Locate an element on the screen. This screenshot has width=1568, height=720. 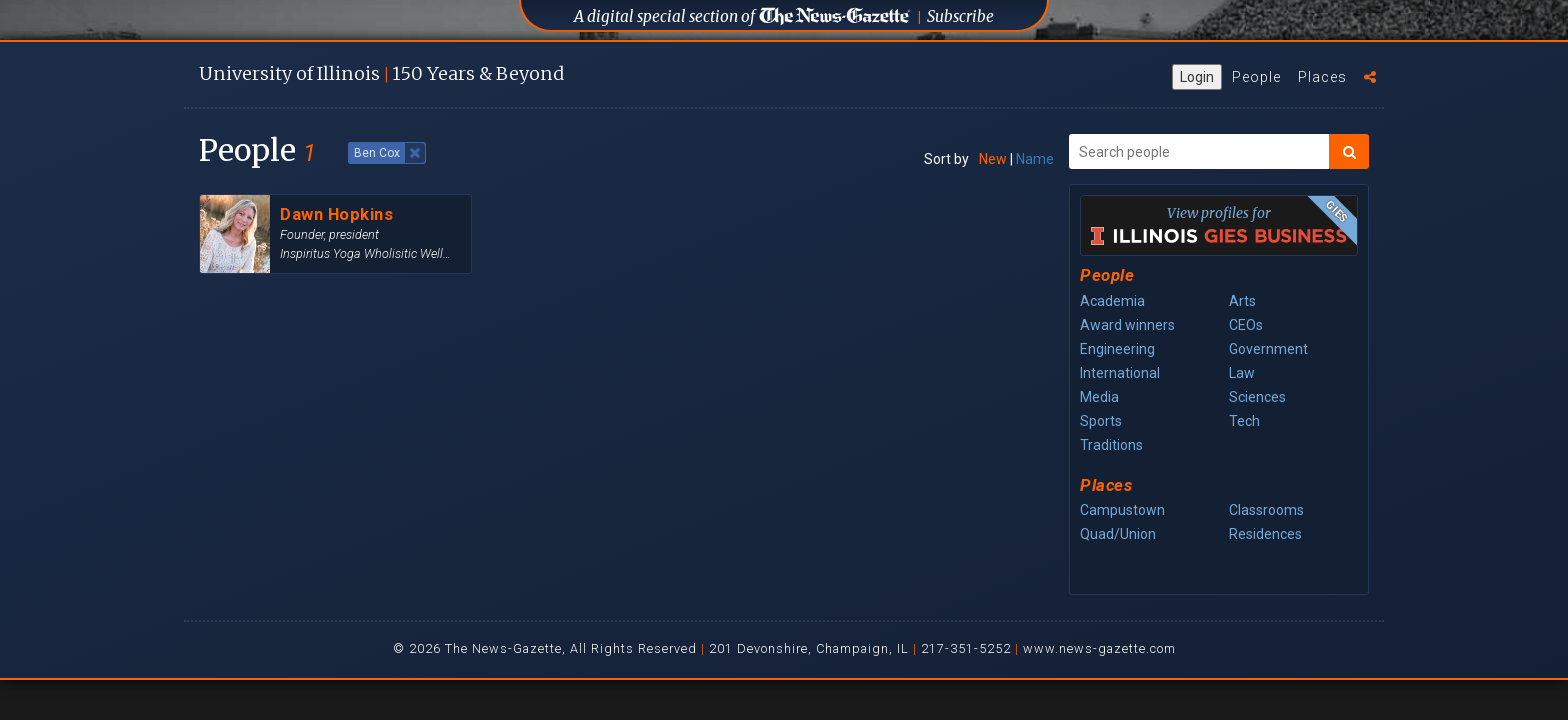
Government is located at coordinates (1268, 349).